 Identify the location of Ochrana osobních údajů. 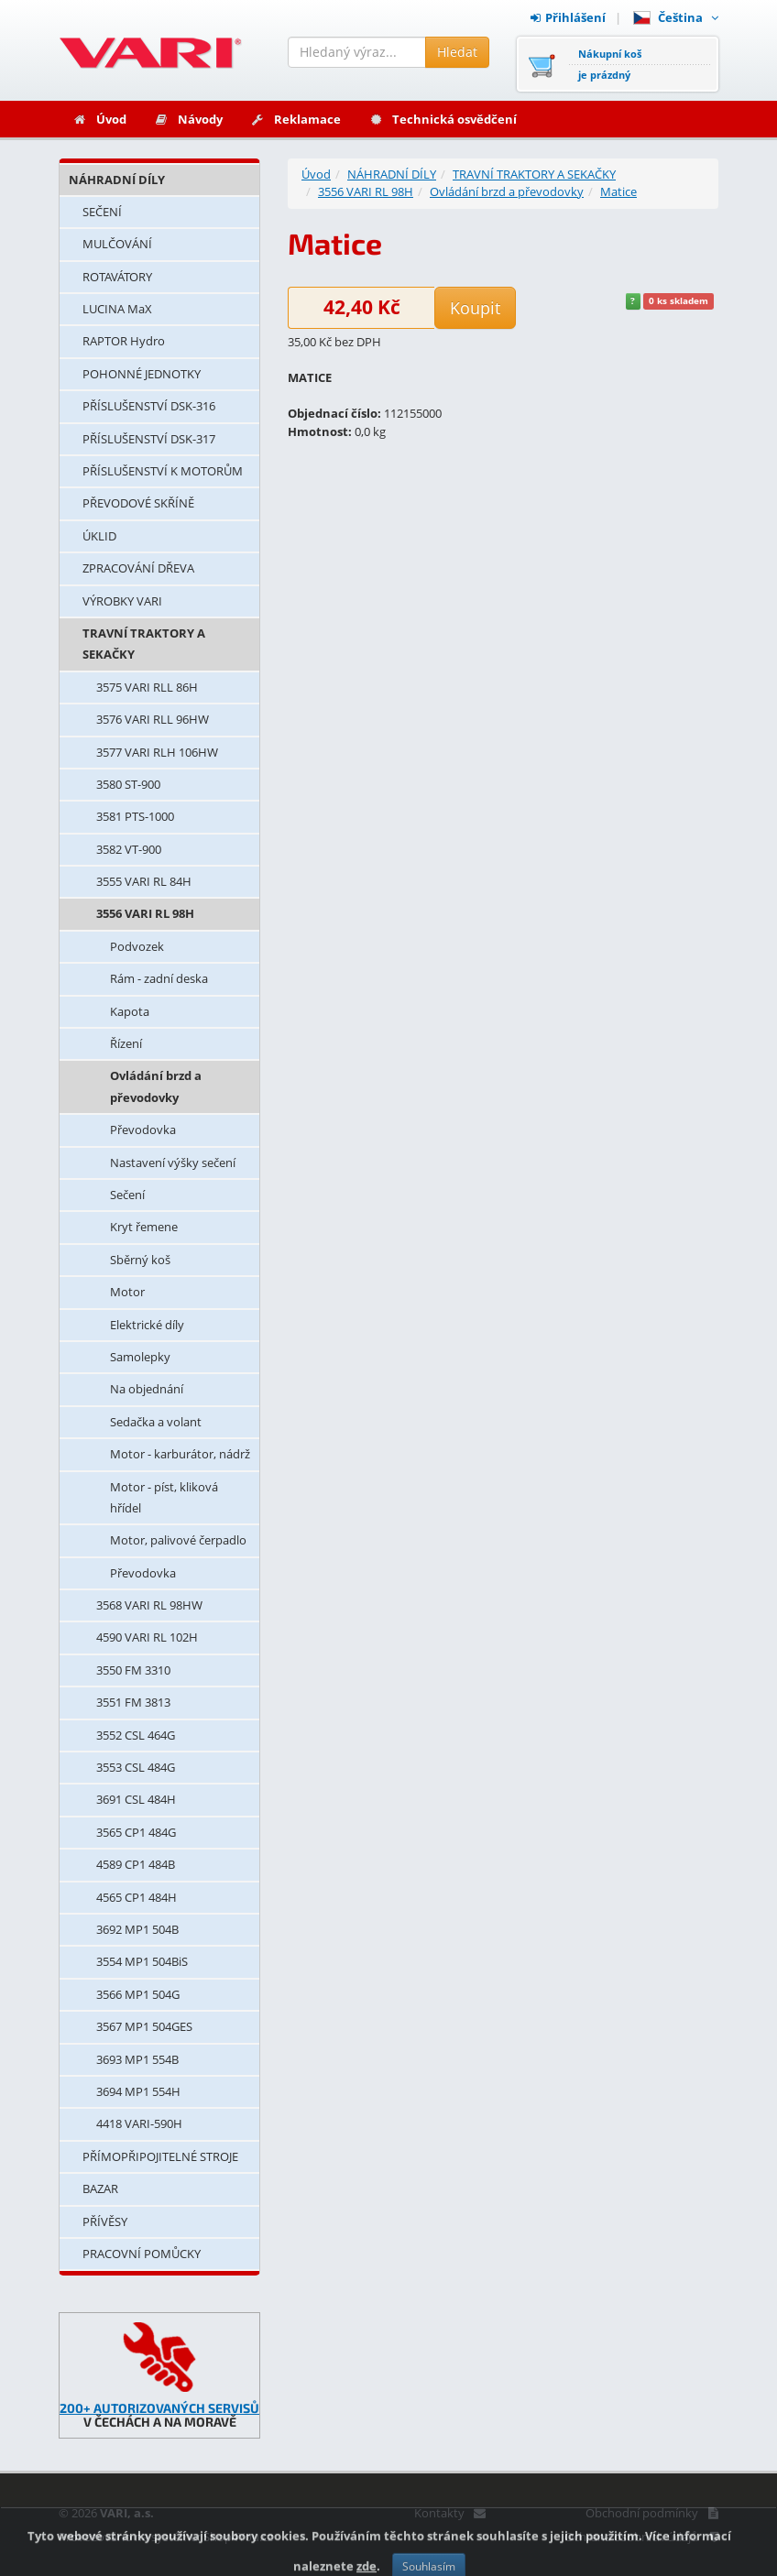
(641, 2536).